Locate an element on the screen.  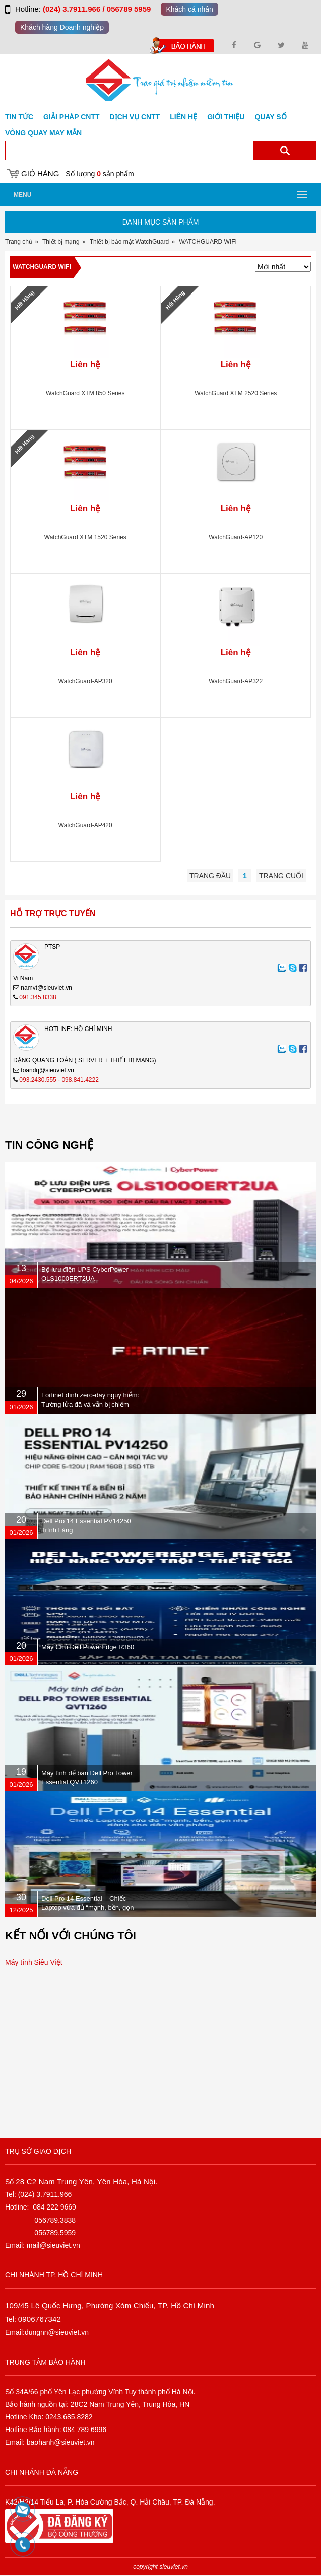
Máy tính Siêu Việt is located at coordinates (33, 1962).